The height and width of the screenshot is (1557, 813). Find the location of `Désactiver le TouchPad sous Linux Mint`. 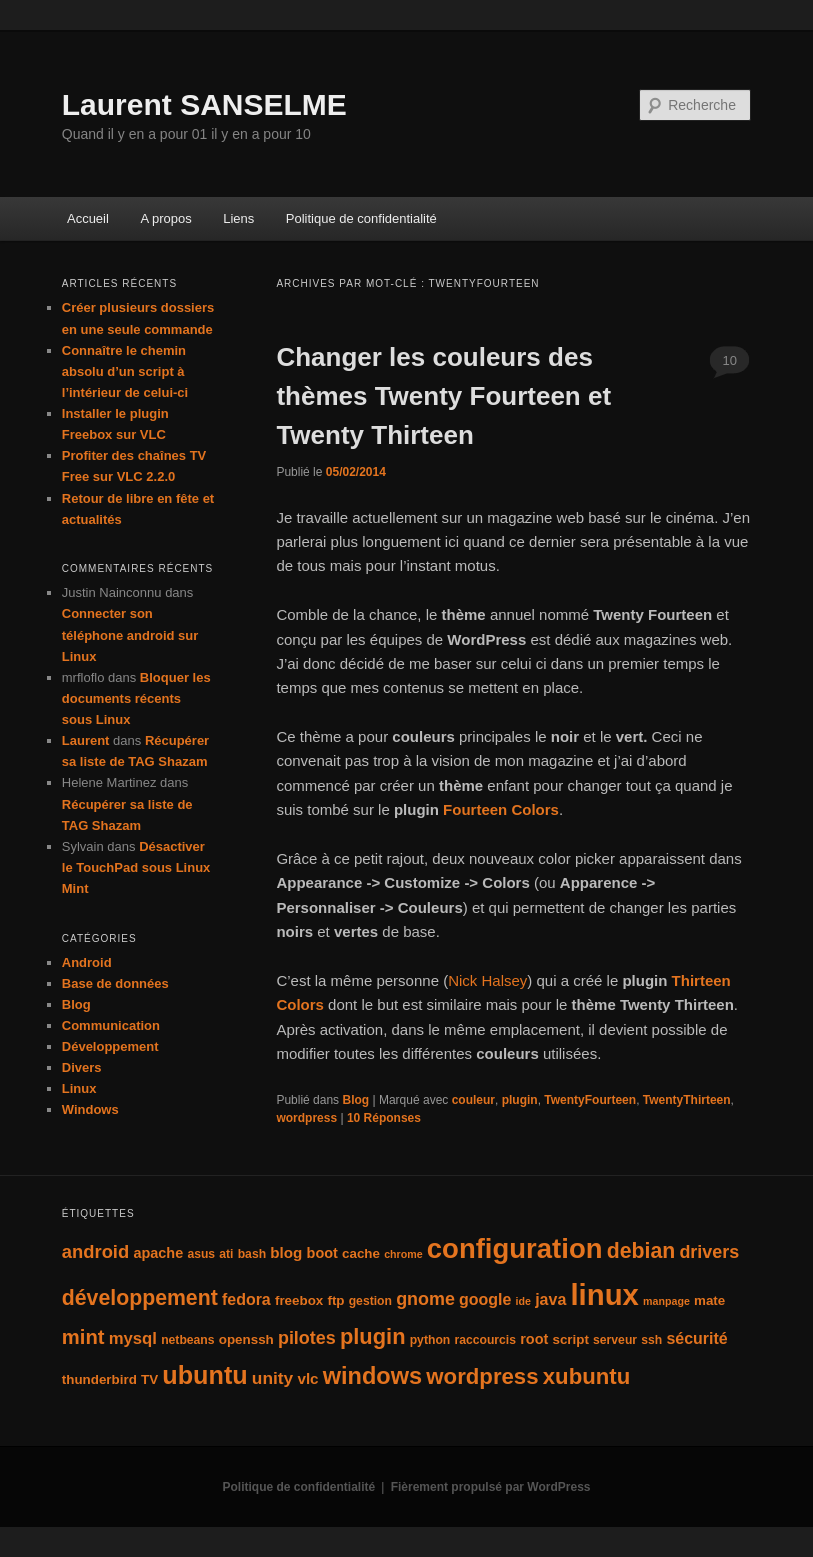

Désactiver le TouchPad sous Linux Mint is located at coordinates (136, 867).